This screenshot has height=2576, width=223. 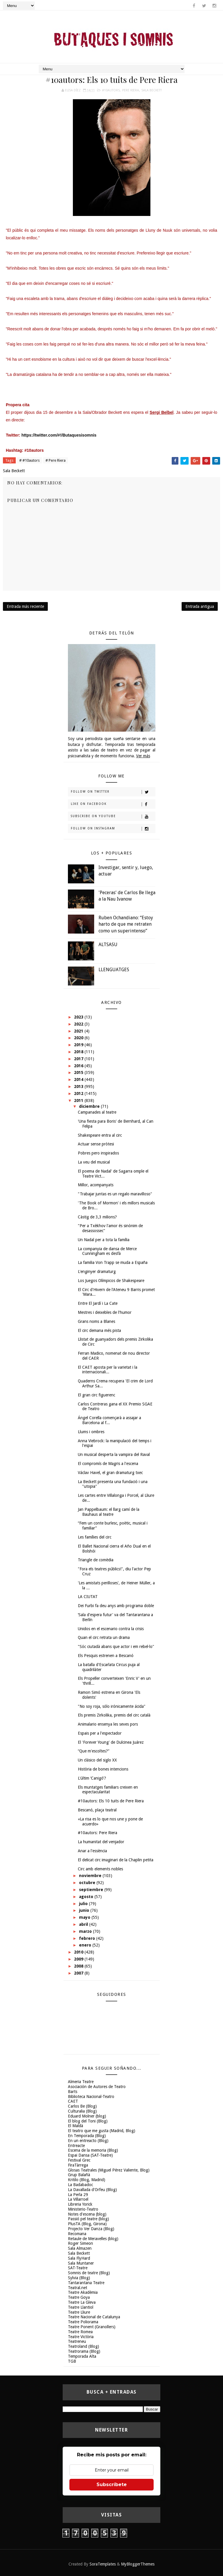 I want to click on 2018, so click(x=79, y=1051).